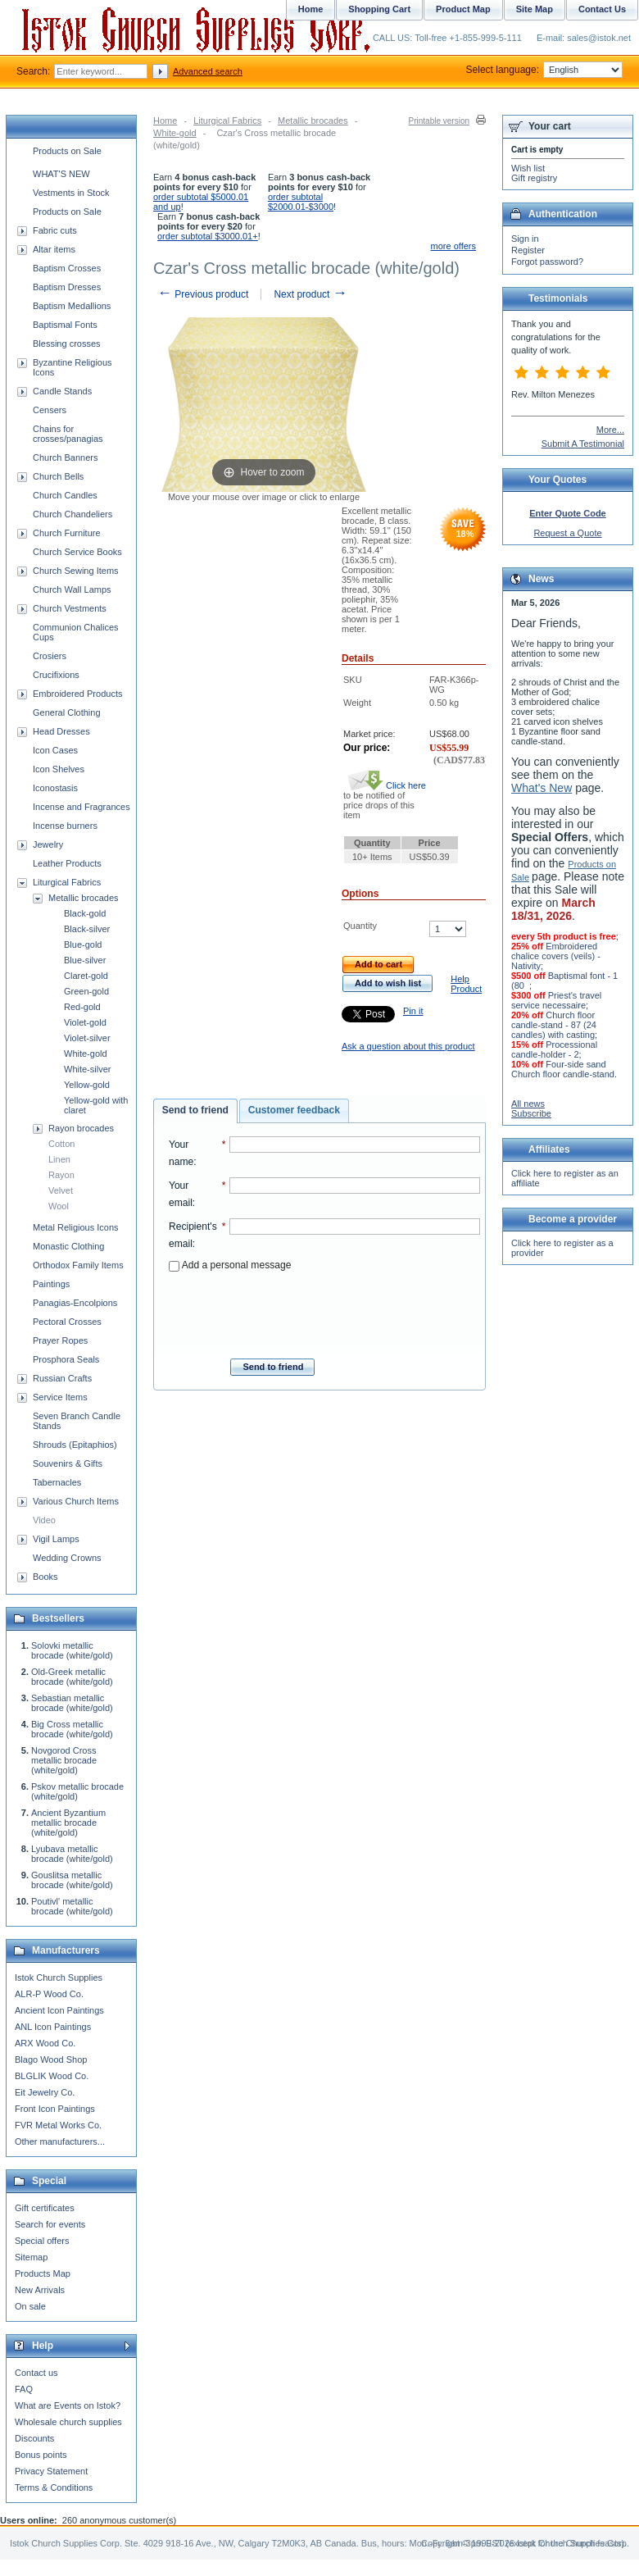 This screenshot has width=639, height=2576. What do you see at coordinates (439, 120) in the screenshot?
I see `Printable version` at bounding box center [439, 120].